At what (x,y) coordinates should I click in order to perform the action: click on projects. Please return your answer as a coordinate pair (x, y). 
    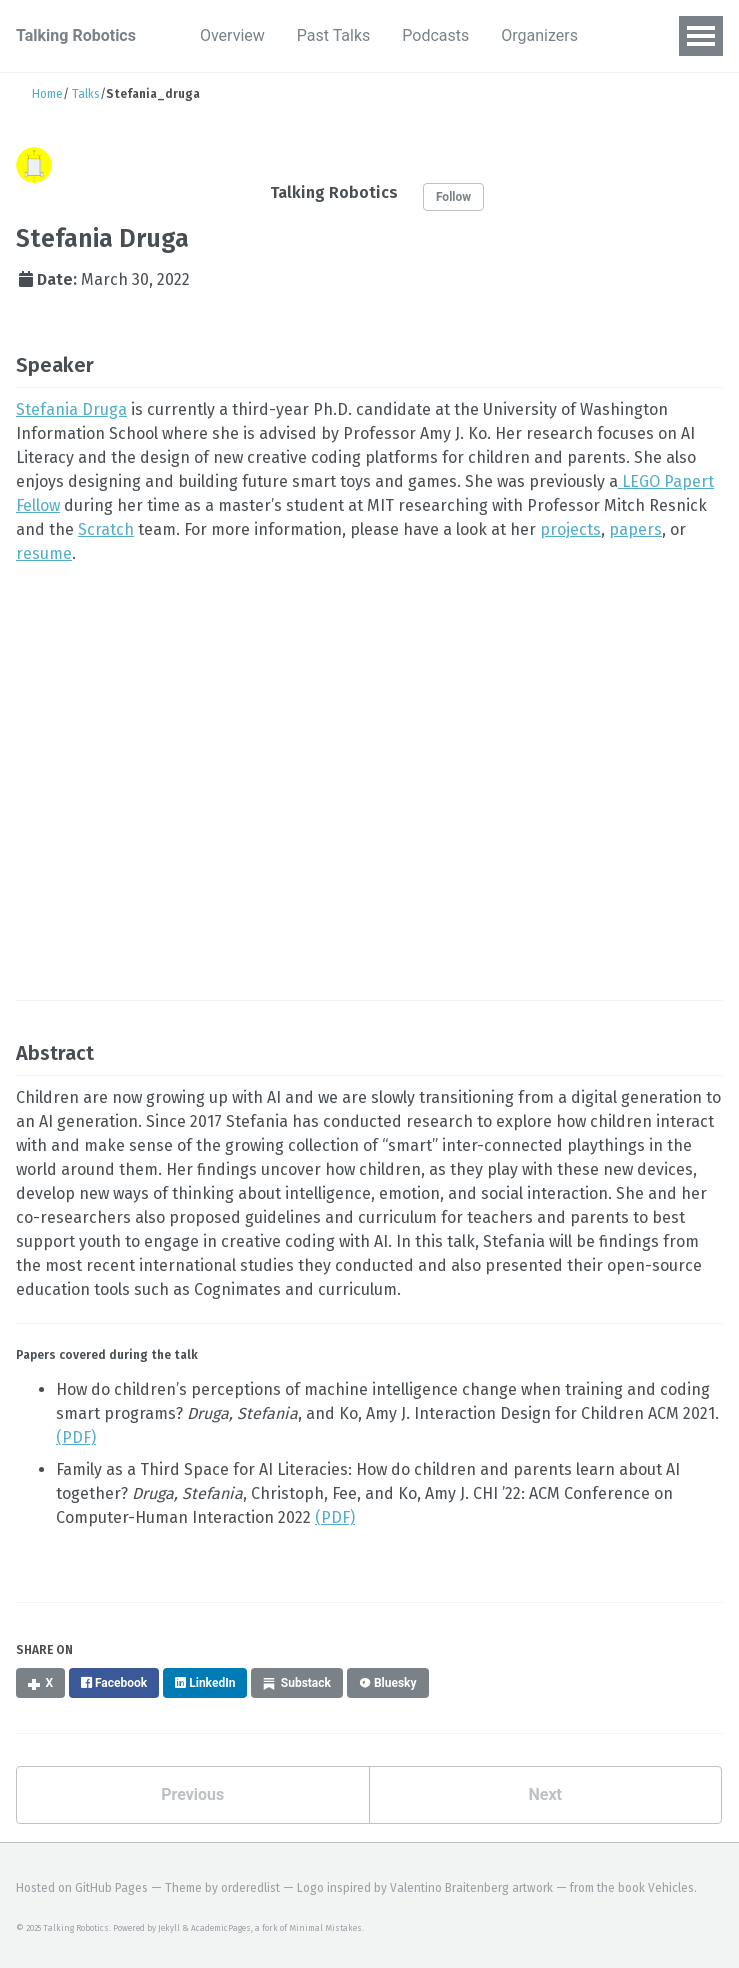
    Looking at the image, I should click on (570, 529).